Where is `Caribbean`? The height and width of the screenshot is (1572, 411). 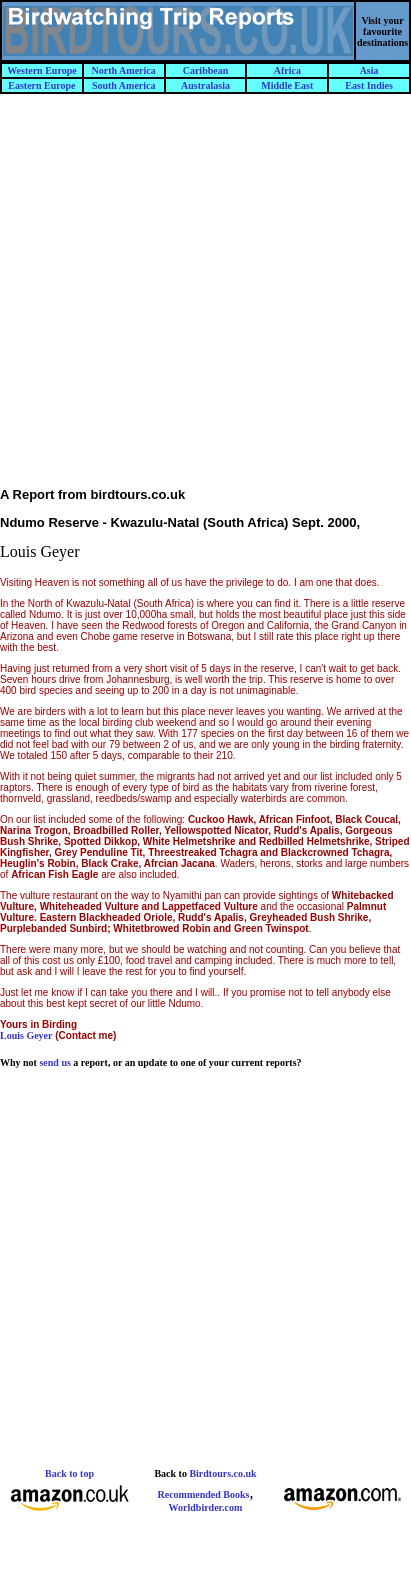
Caribbean is located at coordinates (206, 70).